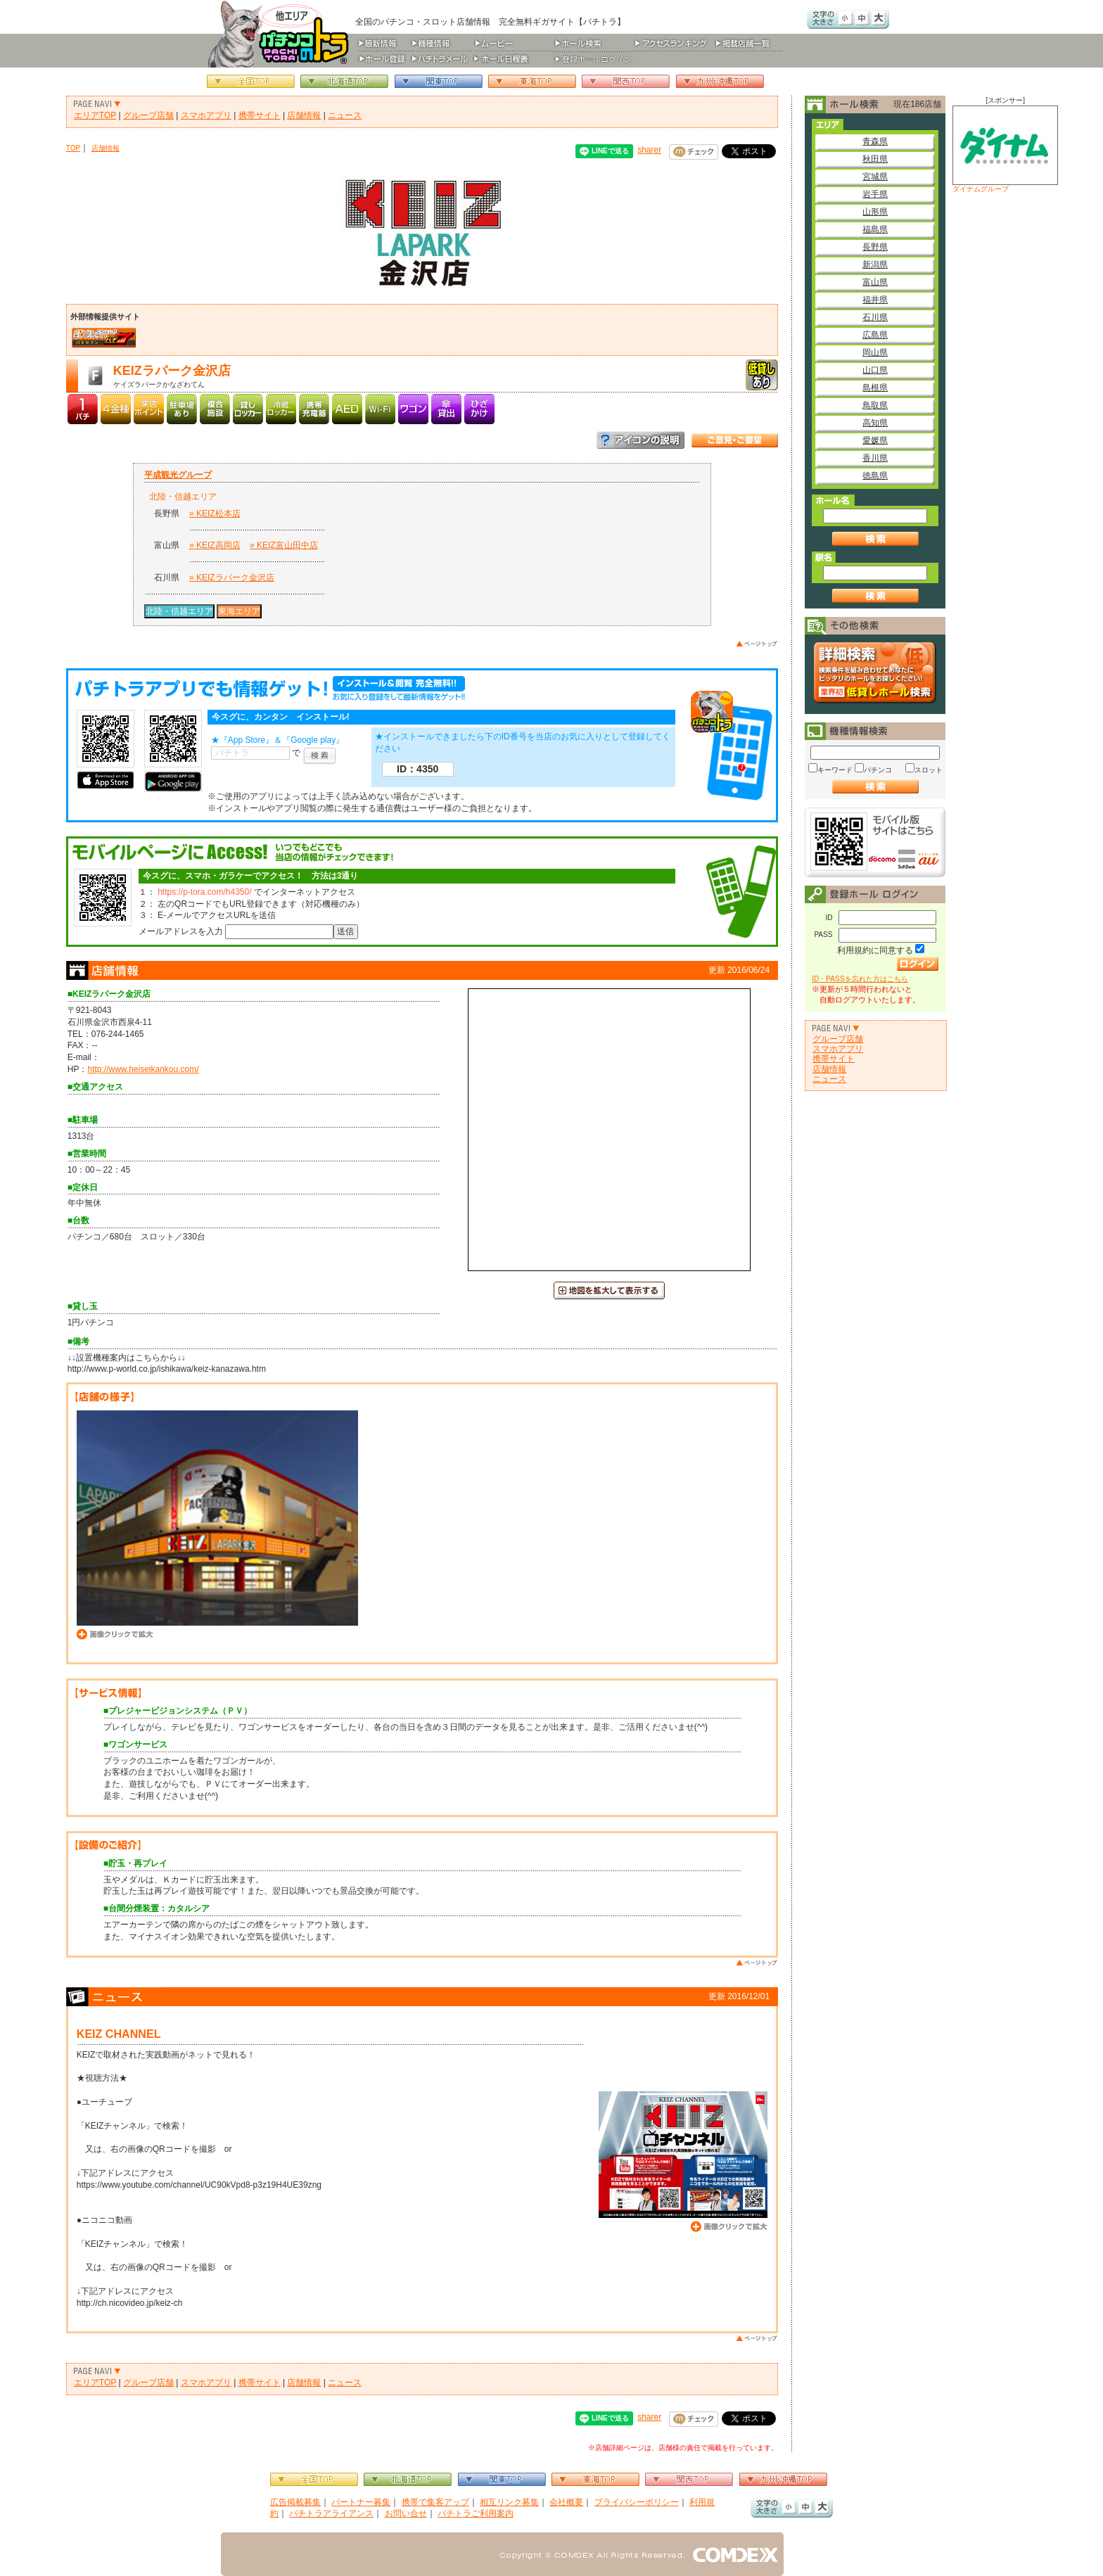 The width and height of the screenshot is (1103, 2576). What do you see at coordinates (649, 150) in the screenshot?
I see `sharer` at bounding box center [649, 150].